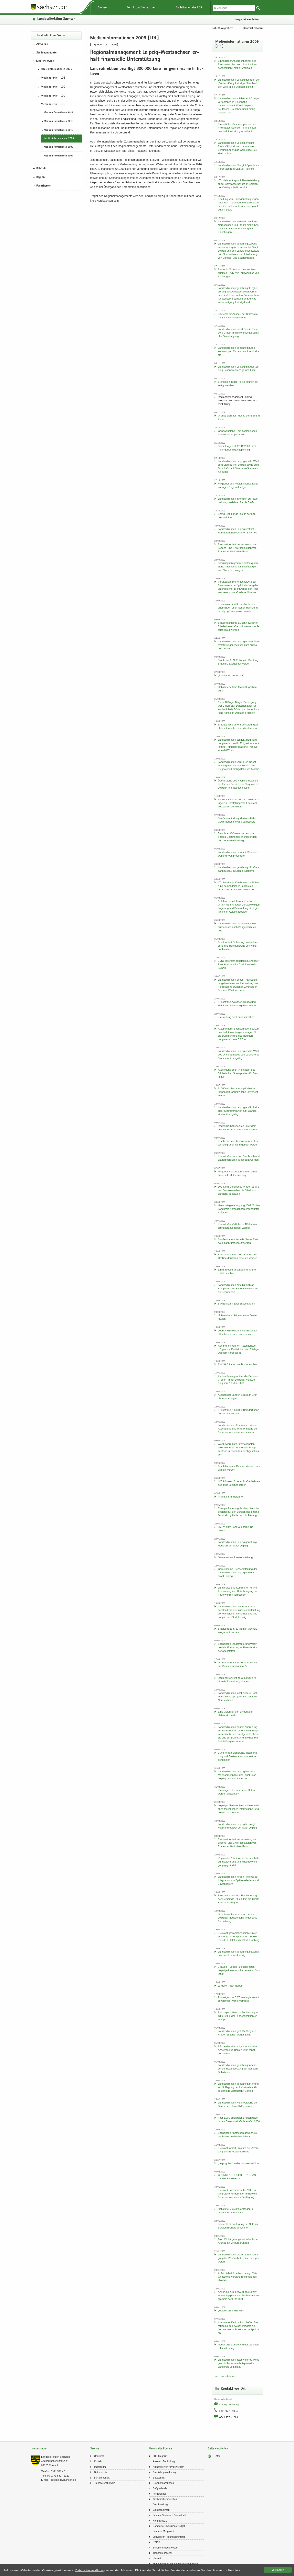 This screenshot has width=294, height=2576. What do you see at coordinates (165, 2547) in the screenshot?
I see `Schorn­stein­fe­ger­we­sen` at bounding box center [165, 2547].